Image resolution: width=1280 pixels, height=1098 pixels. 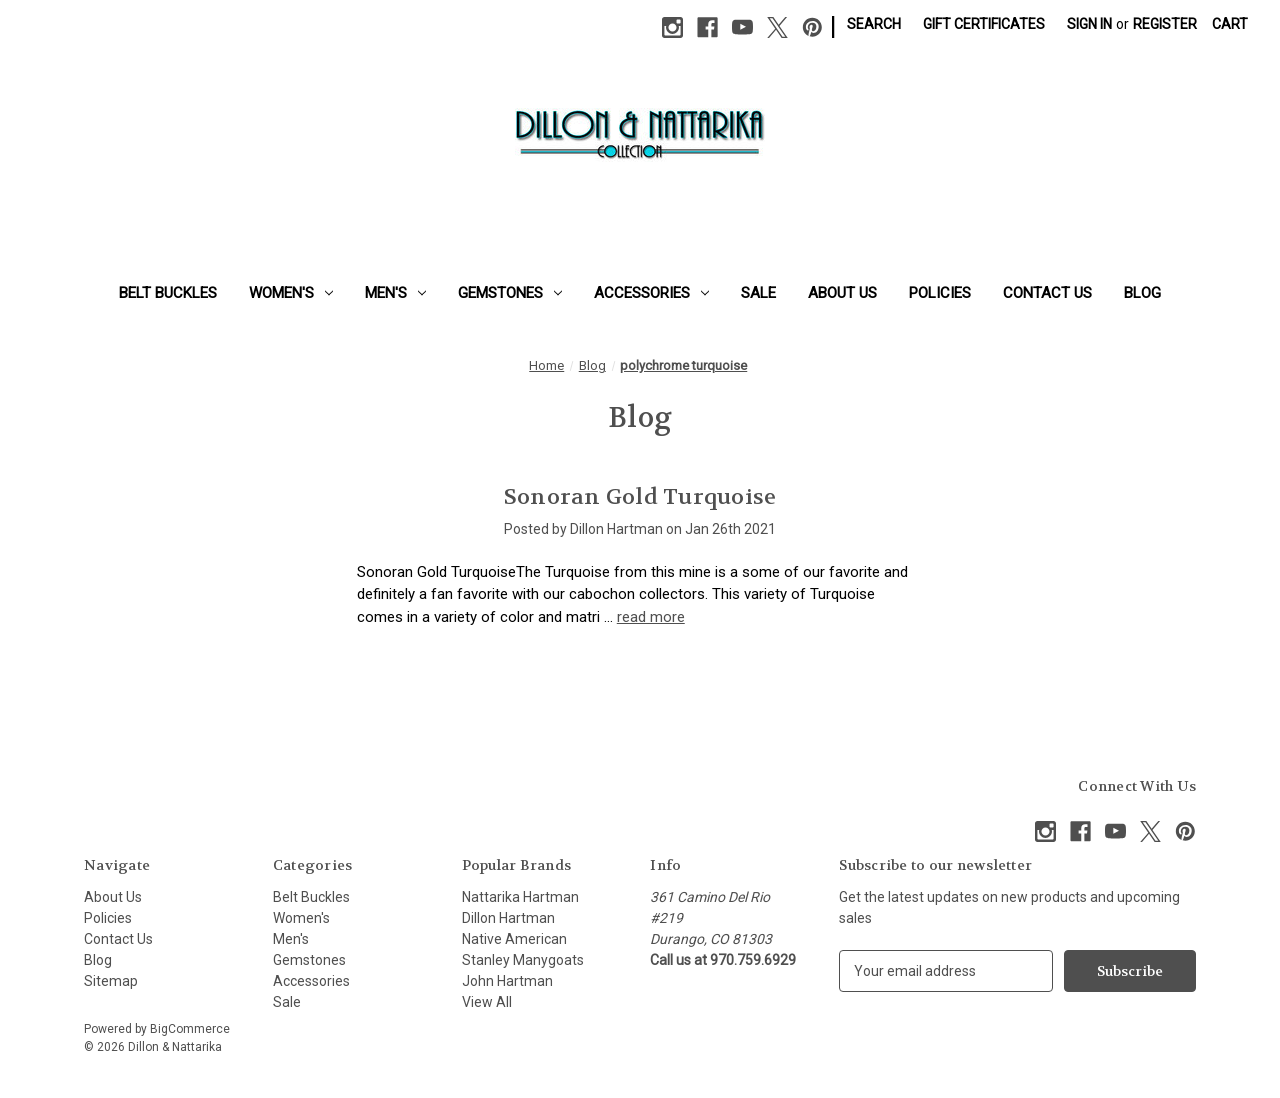 What do you see at coordinates (514, 939) in the screenshot?
I see `Native American` at bounding box center [514, 939].